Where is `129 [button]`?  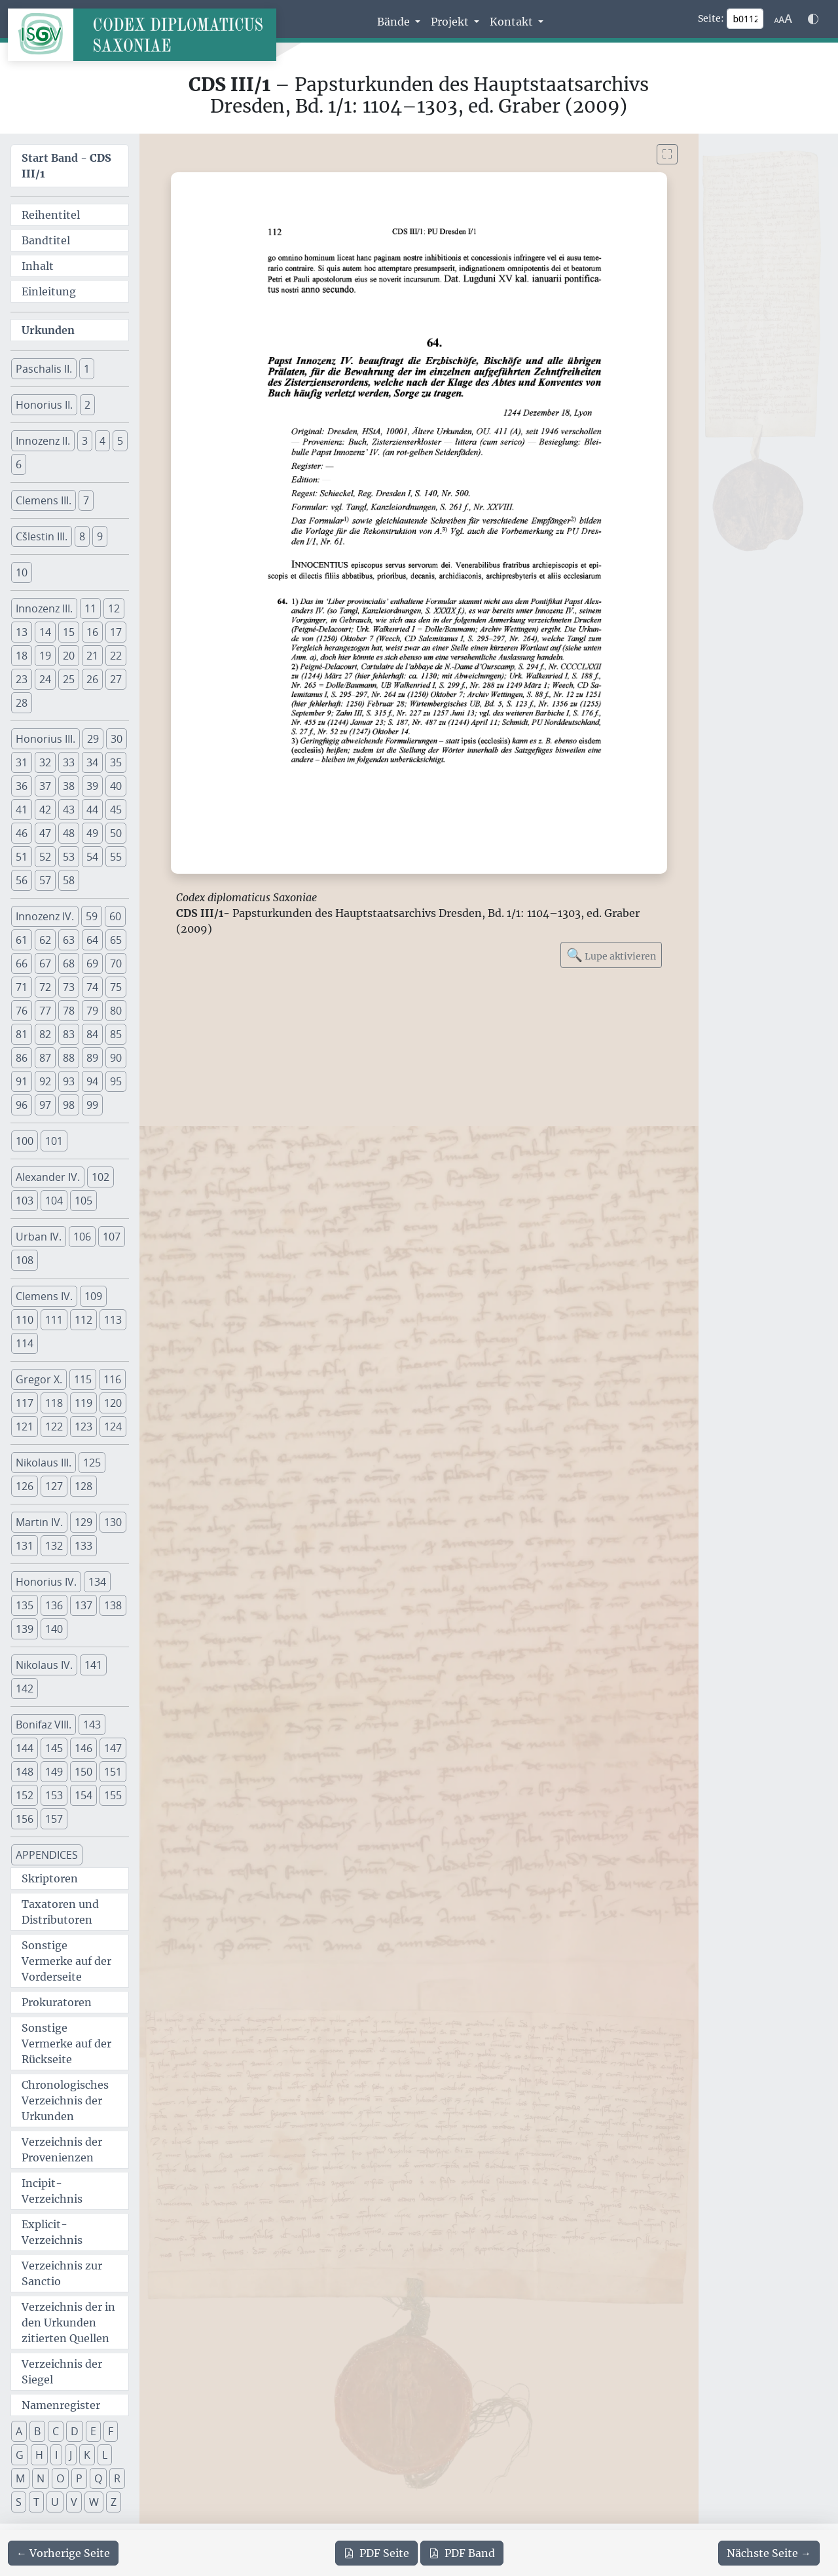 129 [button] is located at coordinates (83, 1522).